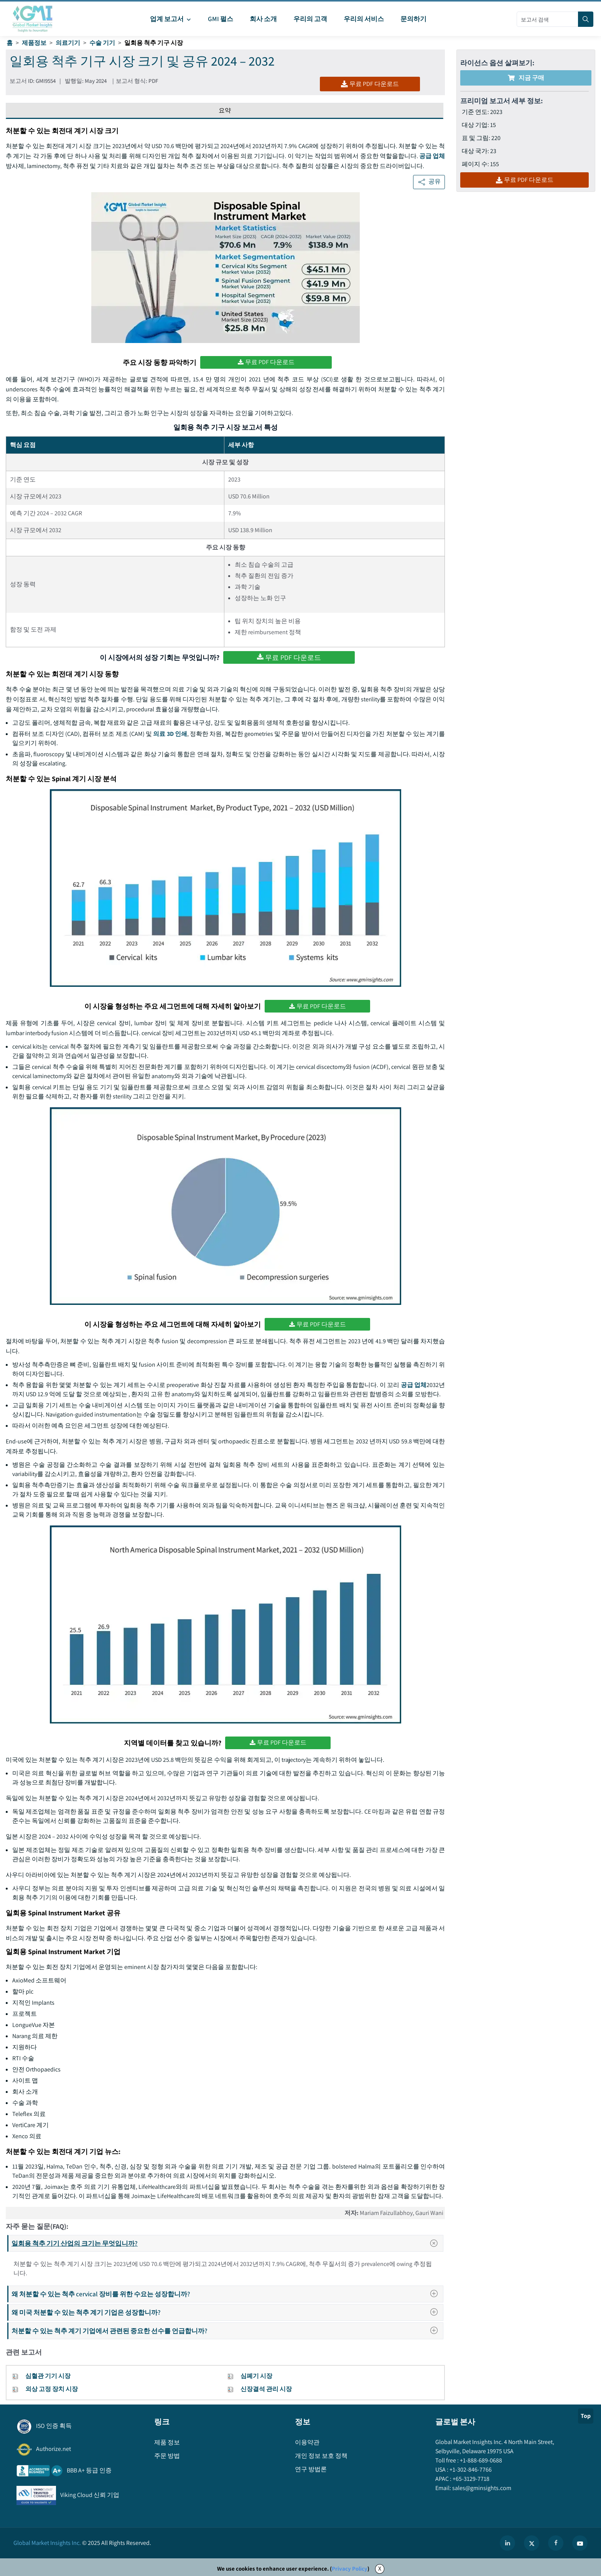 The image size is (601, 2576). I want to click on +1-888-689-0688, so click(480, 2460).